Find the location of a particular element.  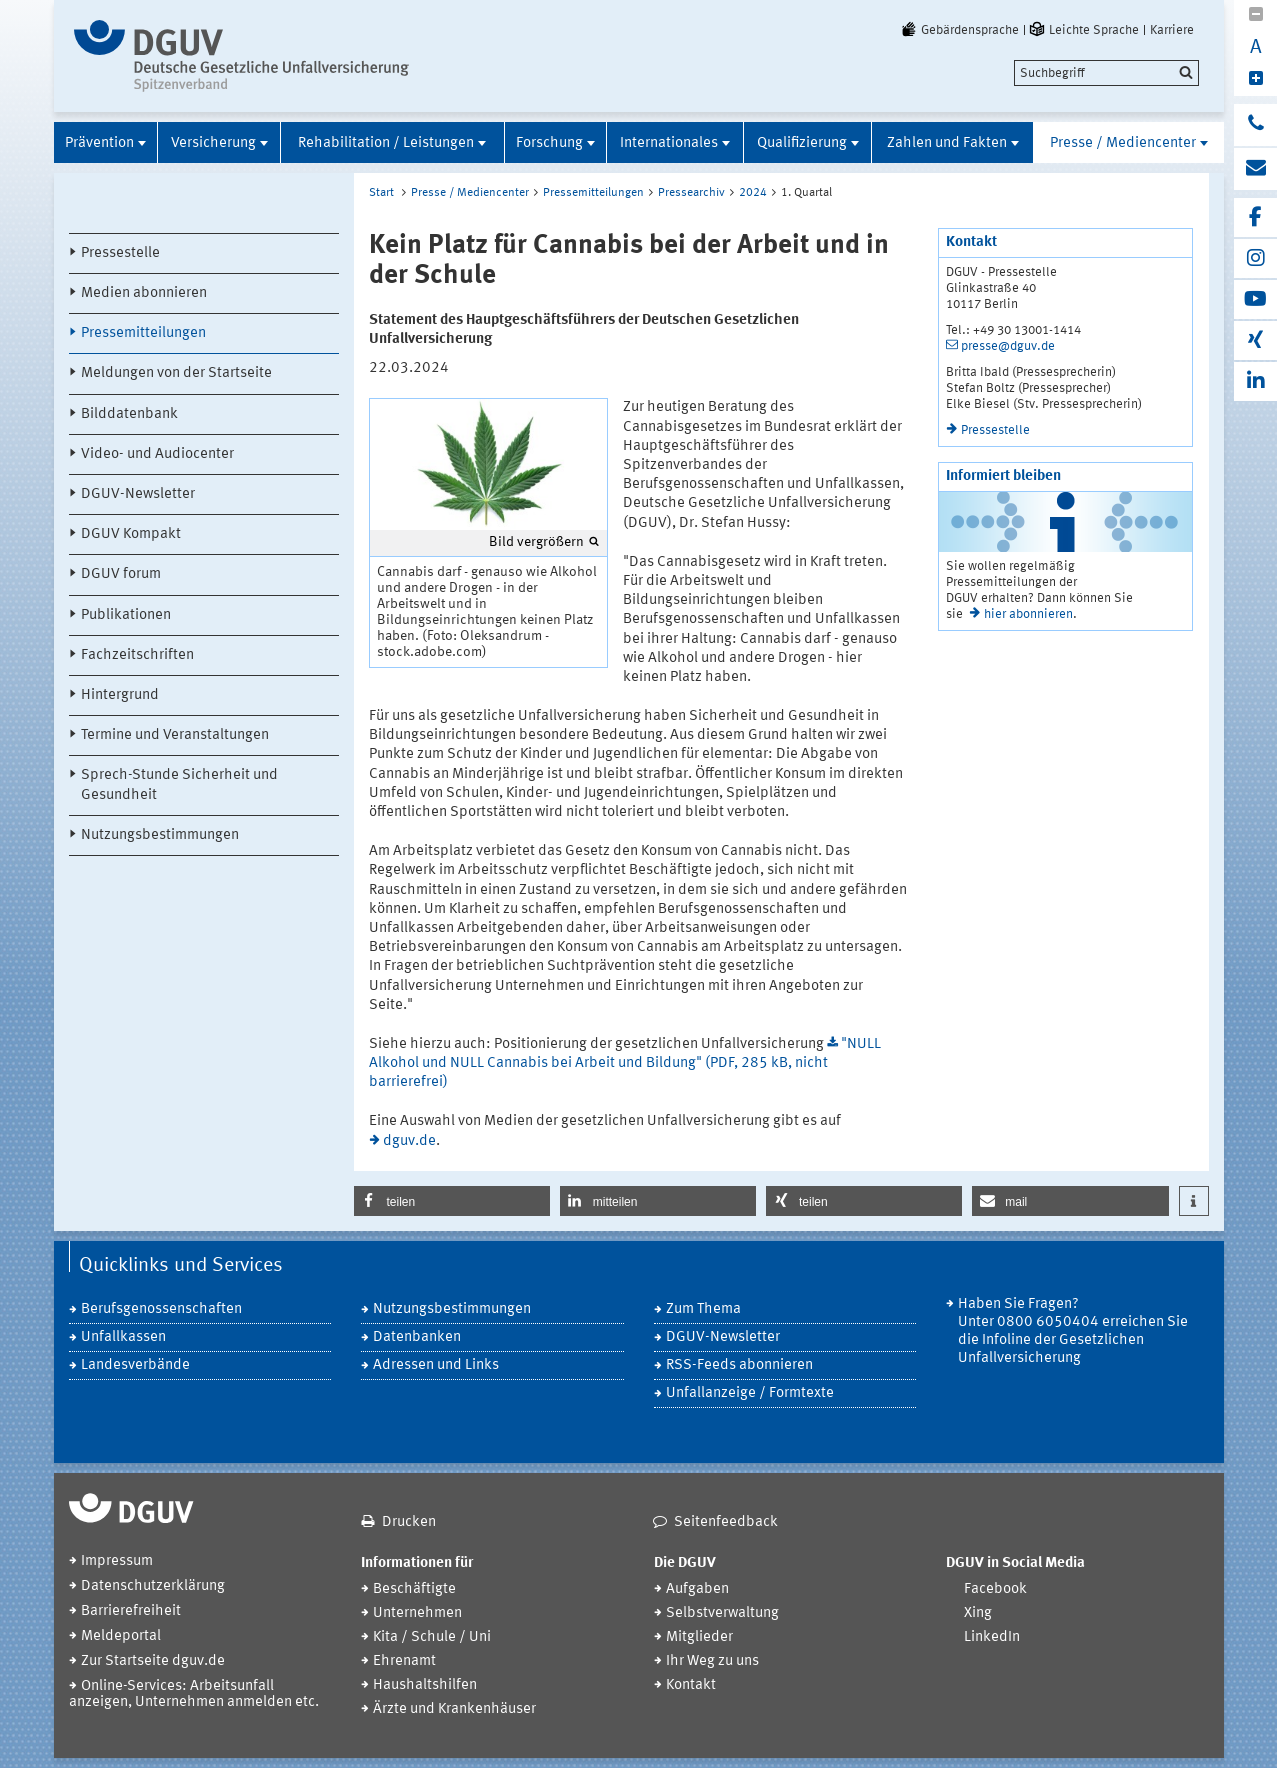

DGUV-Newsletter is located at coordinates (138, 494).